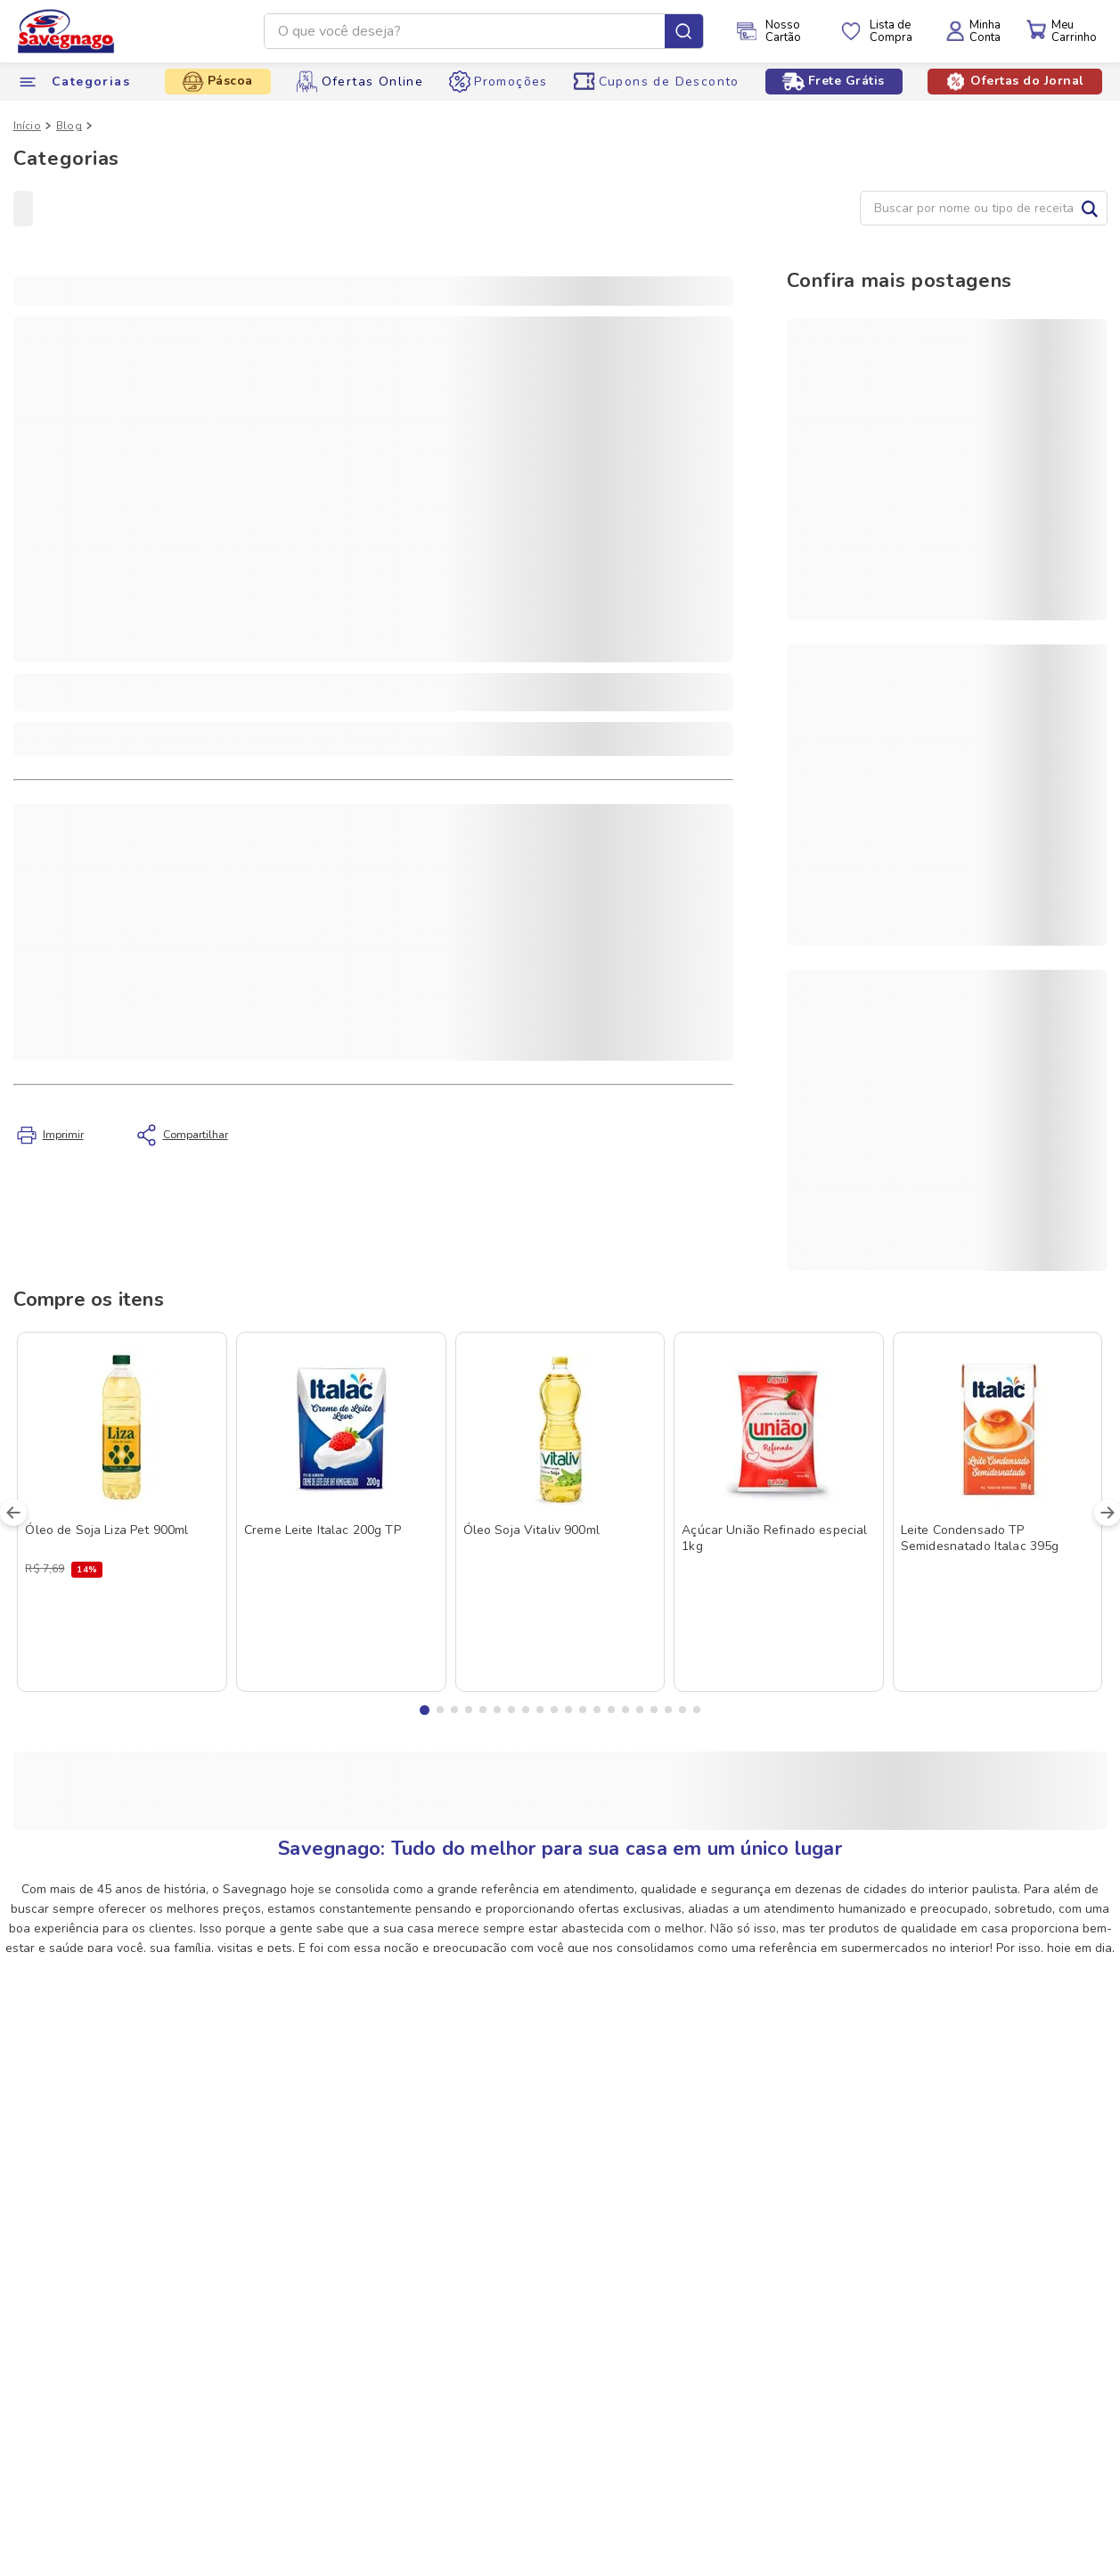 The image size is (1120, 2576). What do you see at coordinates (63, 1135) in the screenshot?
I see `Imprimir` at bounding box center [63, 1135].